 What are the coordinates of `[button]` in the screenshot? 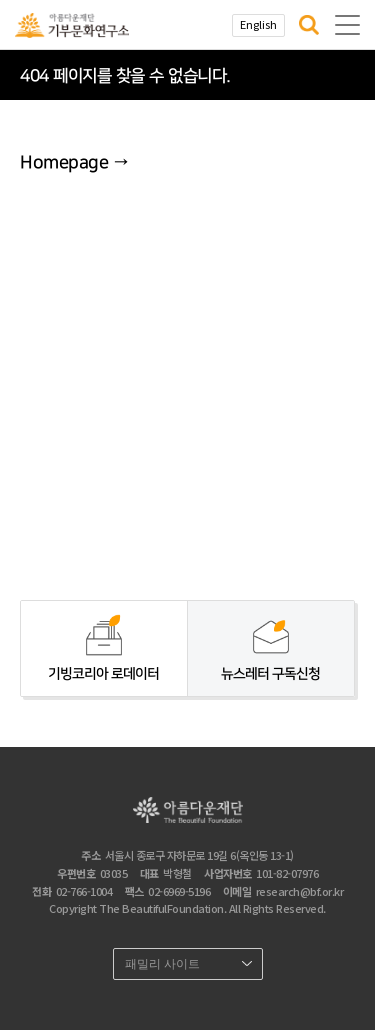 It's located at (309, 25).